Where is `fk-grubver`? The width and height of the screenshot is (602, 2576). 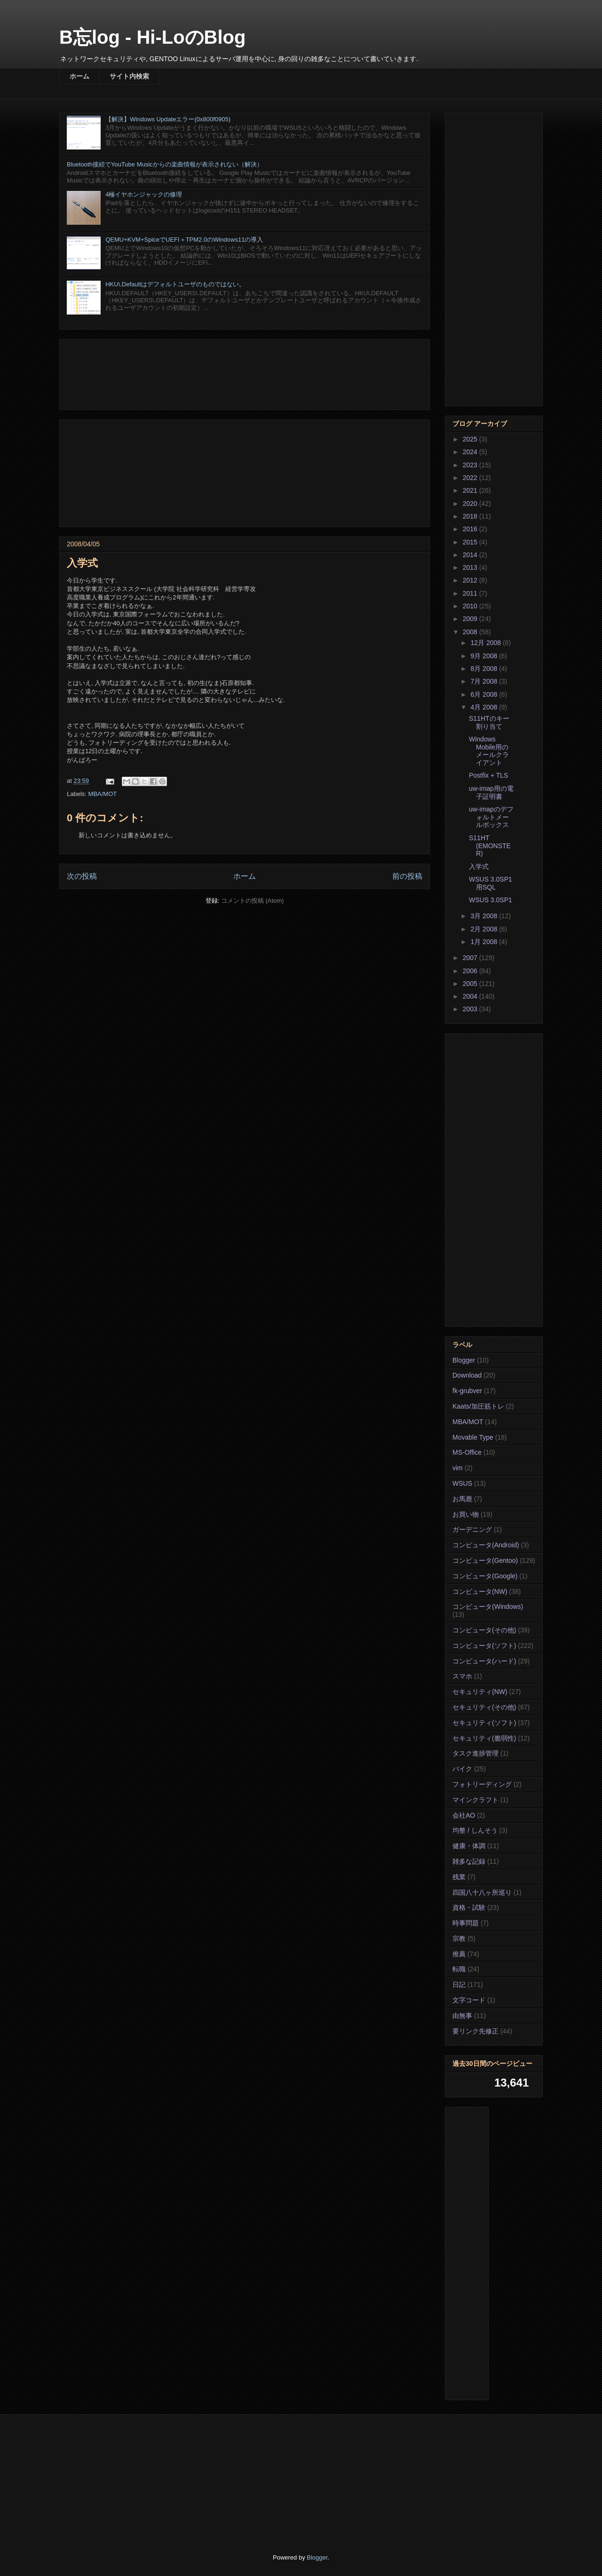
fk-grubver is located at coordinates (467, 1390).